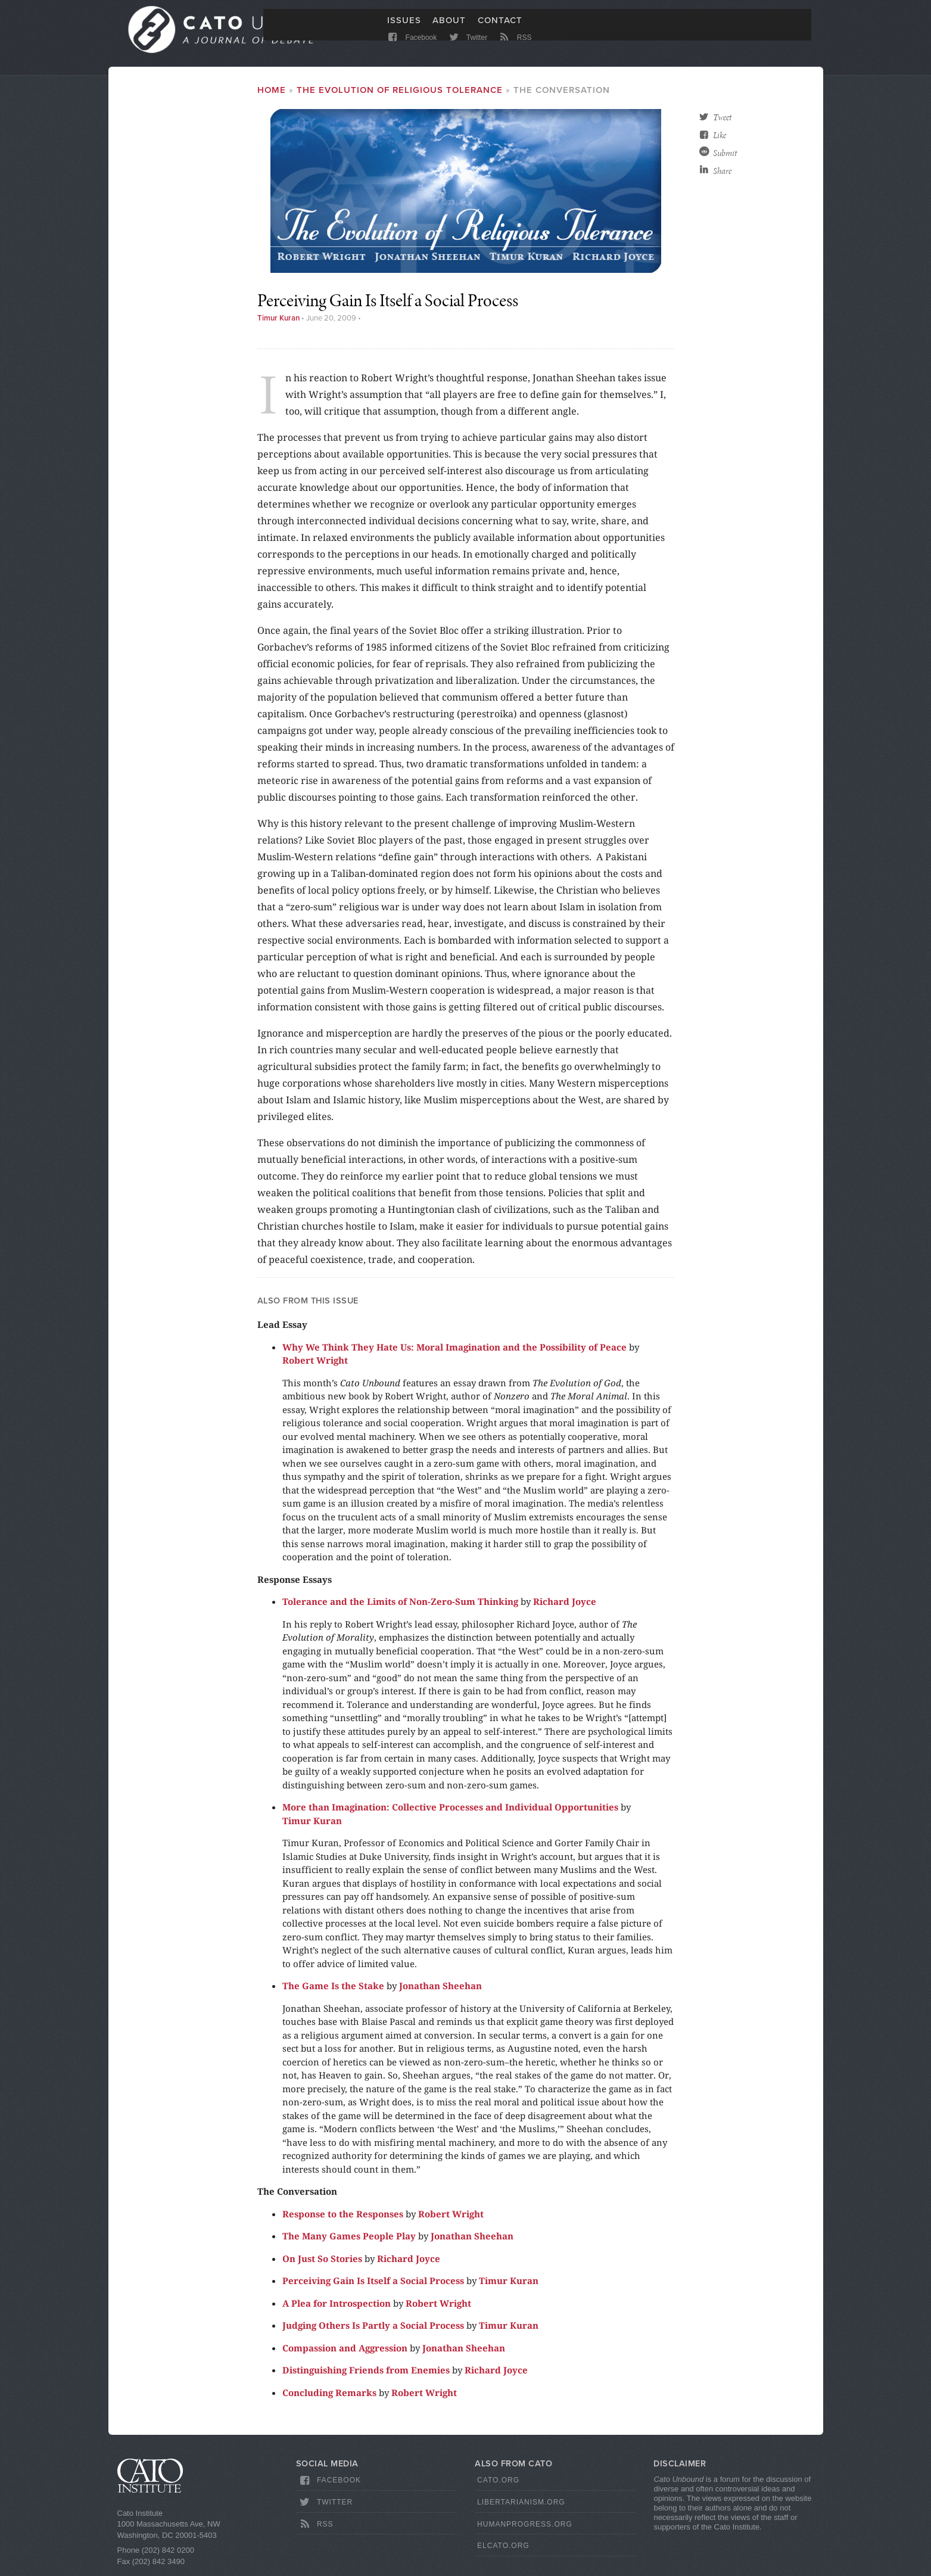 The image size is (931, 2576). I want to click on Richard Joyce, so click(564, 1606).